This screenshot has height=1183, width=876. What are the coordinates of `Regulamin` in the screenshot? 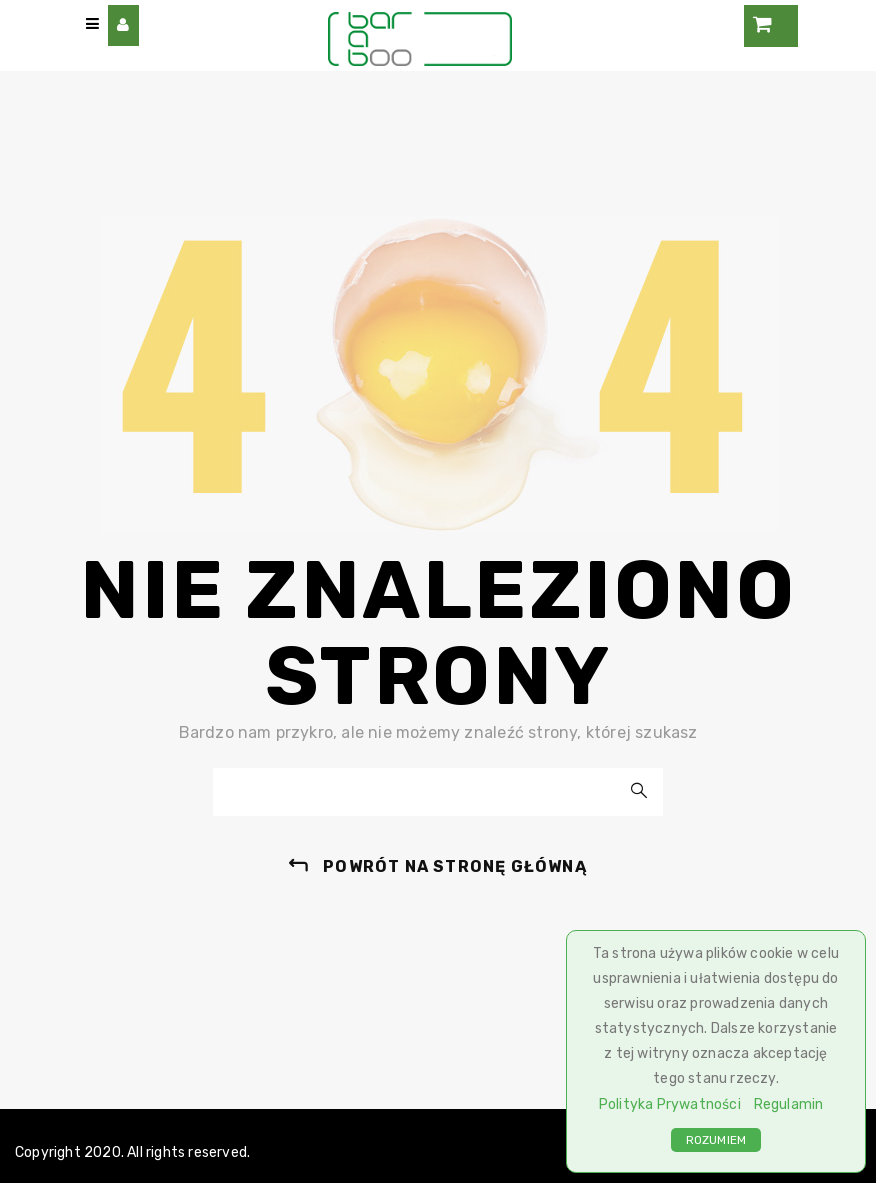 It's located at (789, 1104).